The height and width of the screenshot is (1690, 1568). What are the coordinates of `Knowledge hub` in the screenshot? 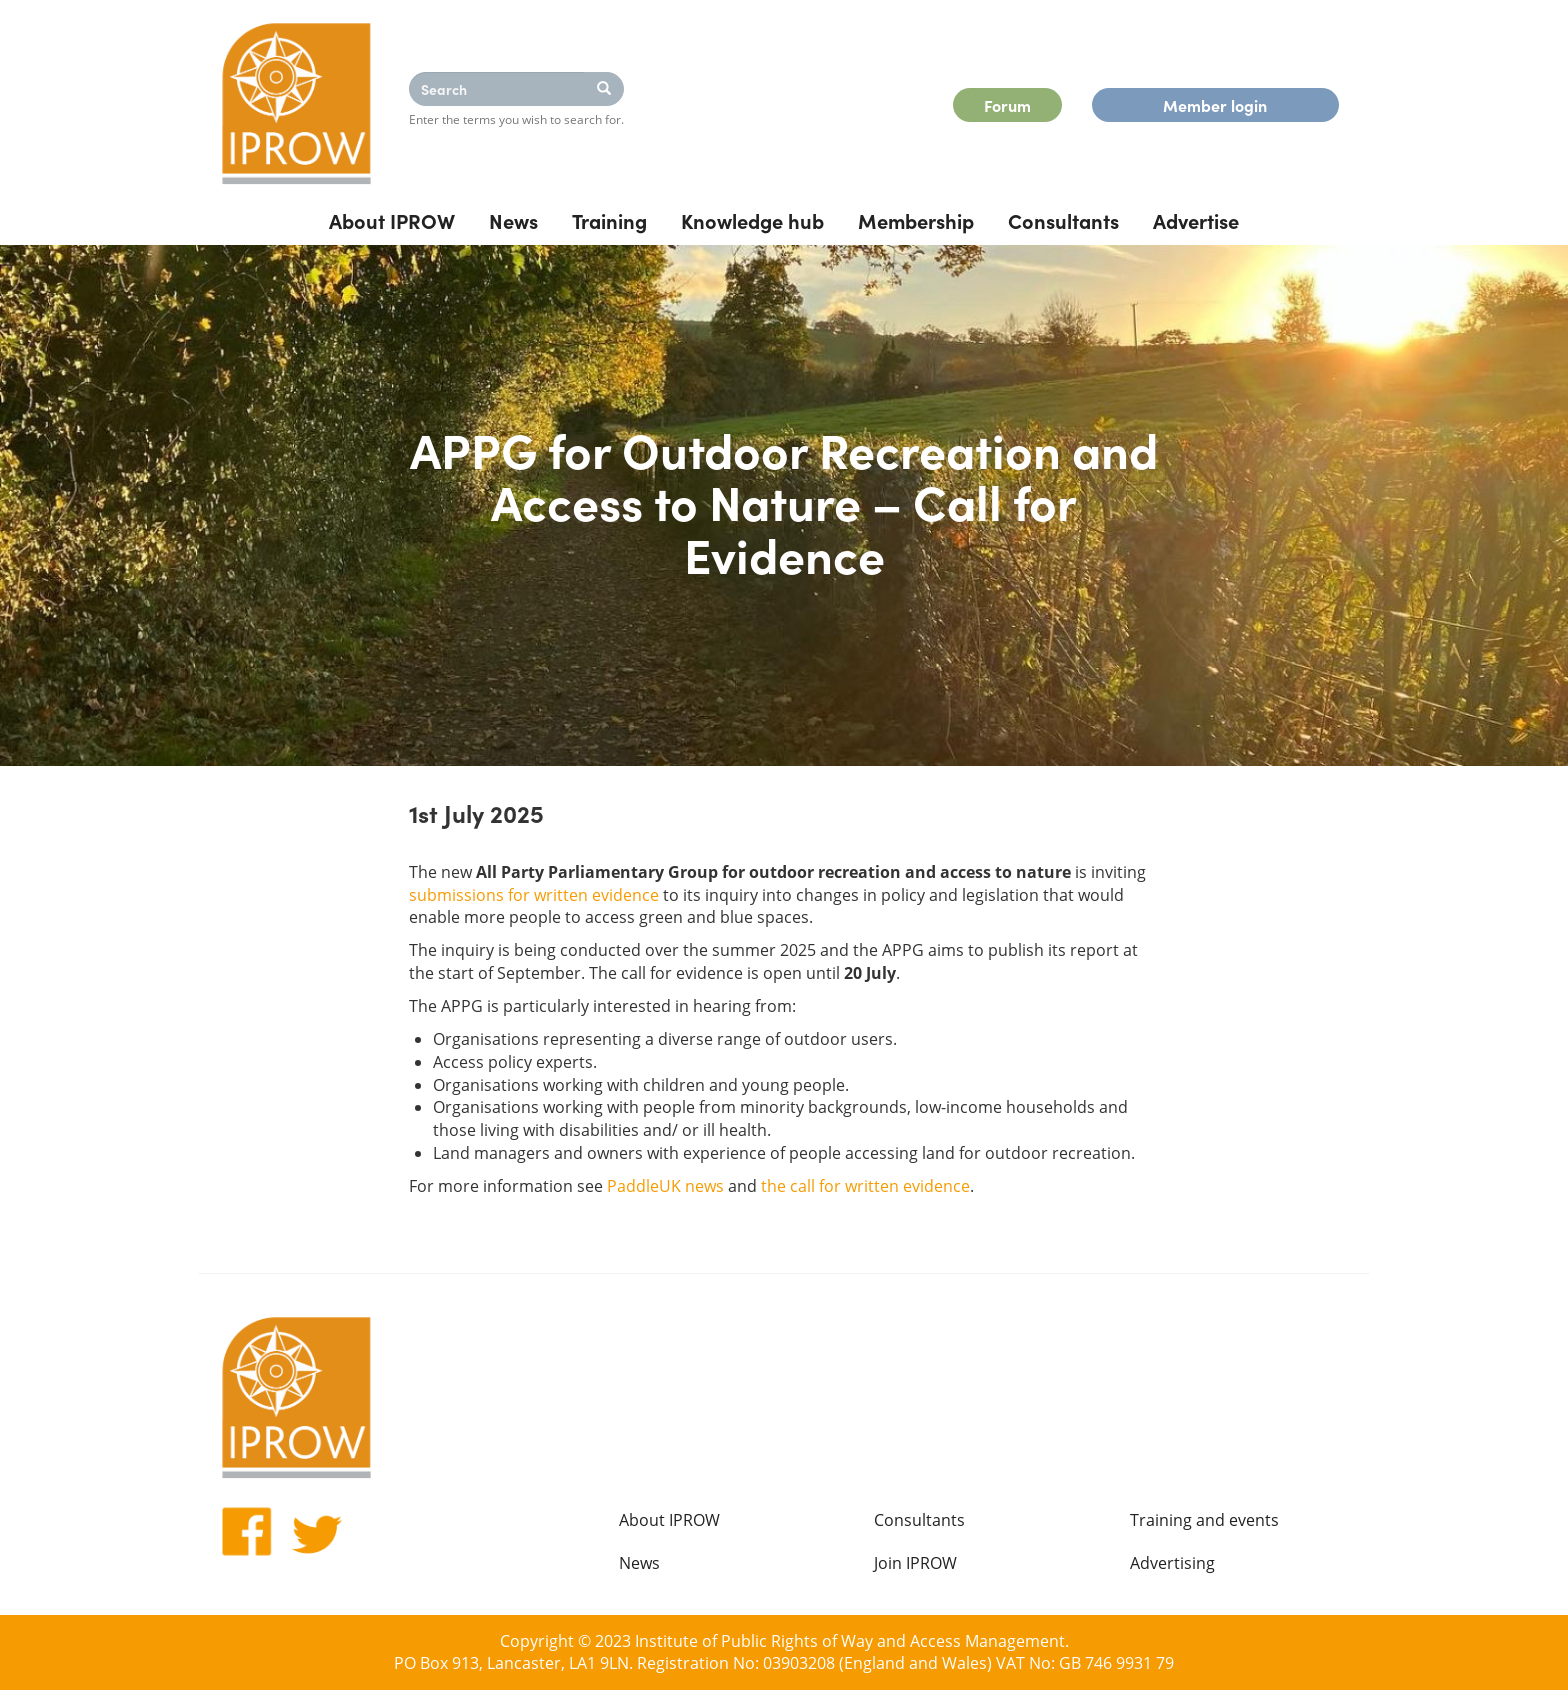 It's located at (752, 220).